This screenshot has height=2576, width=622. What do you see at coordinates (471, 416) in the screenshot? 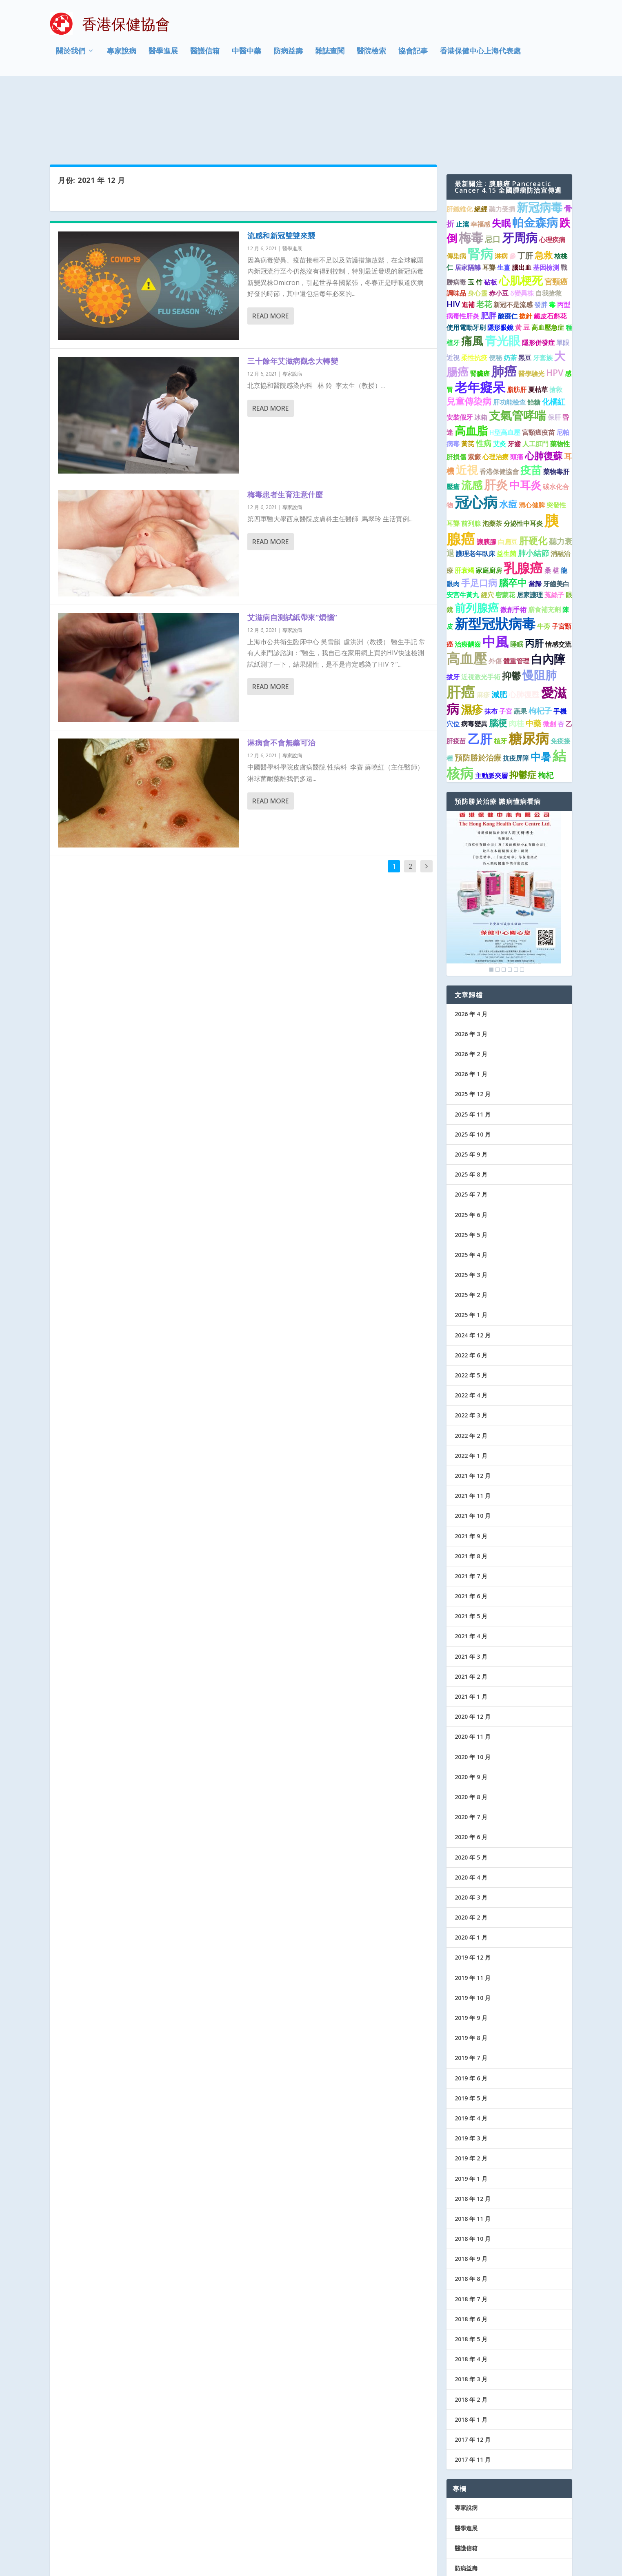
I see `流感 [流感 (6 個項目)]` at bounding box center [471, 416].